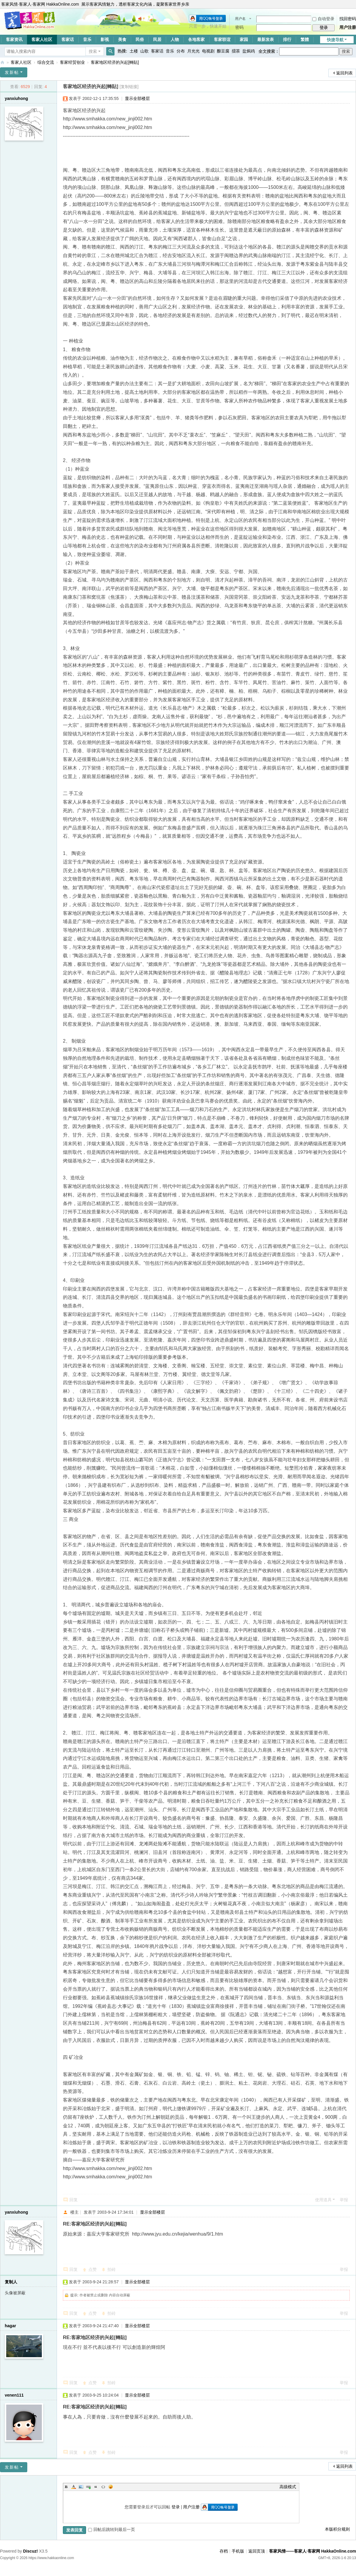 This screenshot has height=2576, width=356. What do you see at coordinates (122, 39) in the screenshot?
I see `美食` at bounding box center [122, 39].